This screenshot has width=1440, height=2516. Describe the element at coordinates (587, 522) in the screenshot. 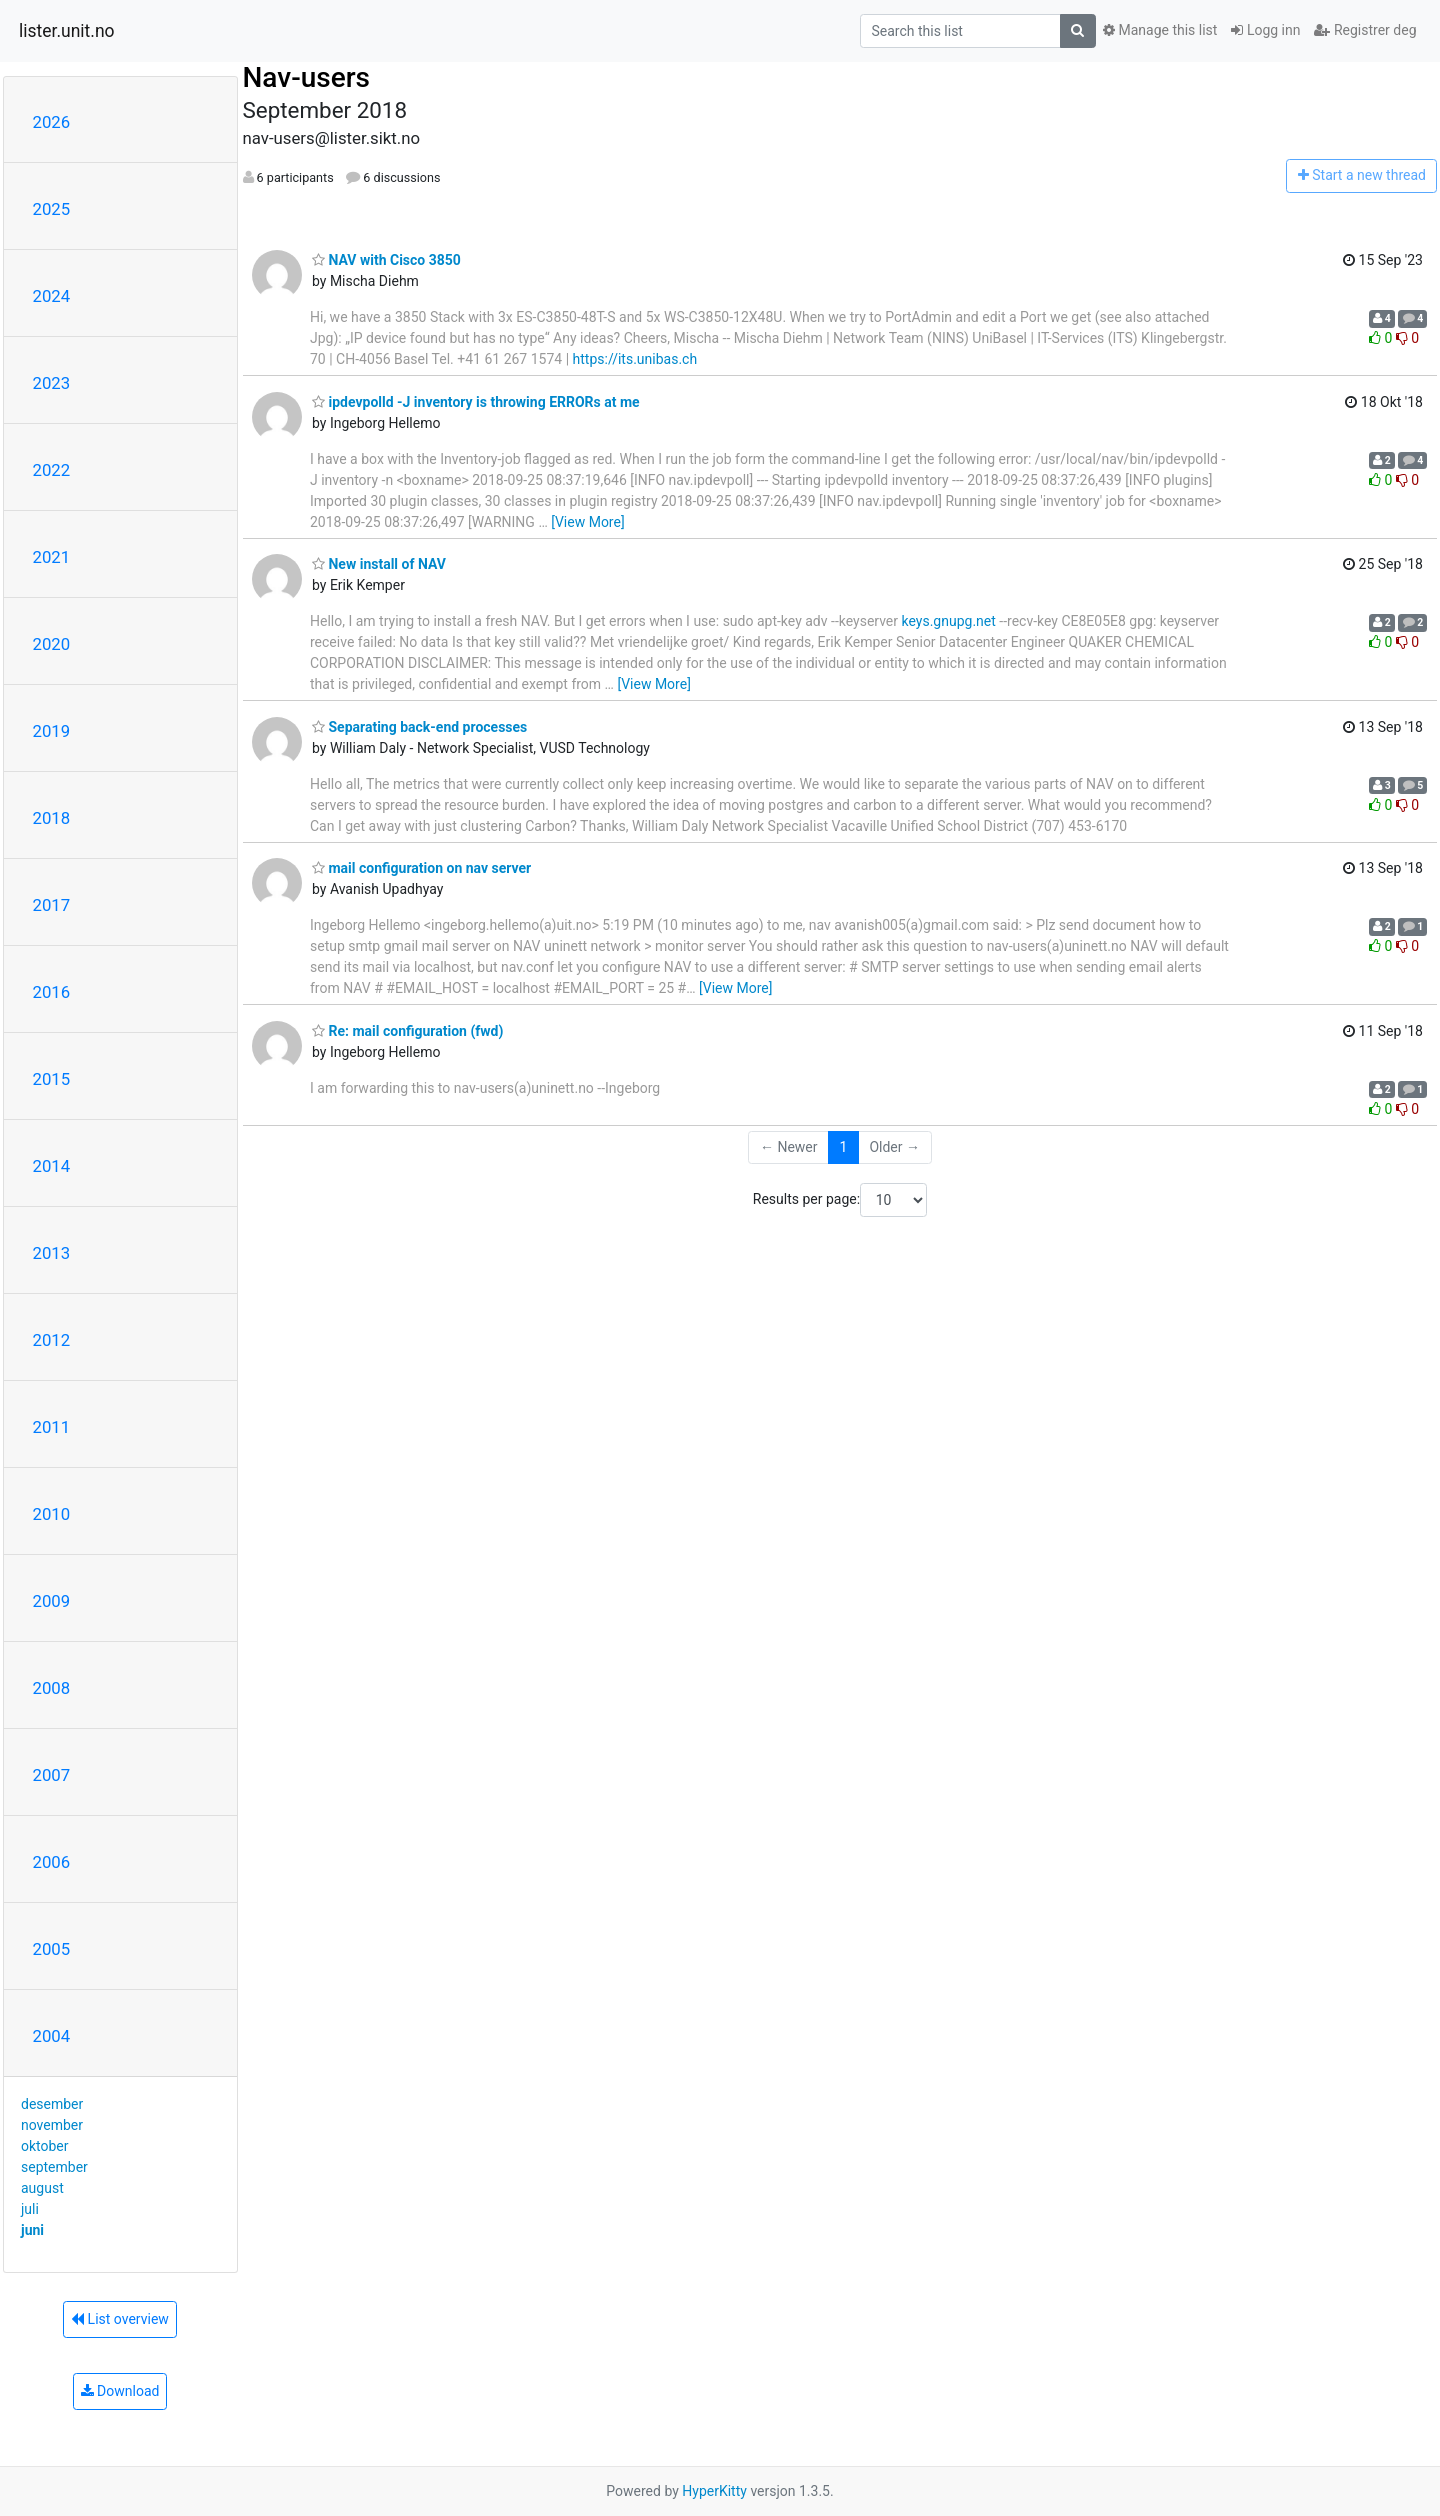

I see `[View More]` at that location.